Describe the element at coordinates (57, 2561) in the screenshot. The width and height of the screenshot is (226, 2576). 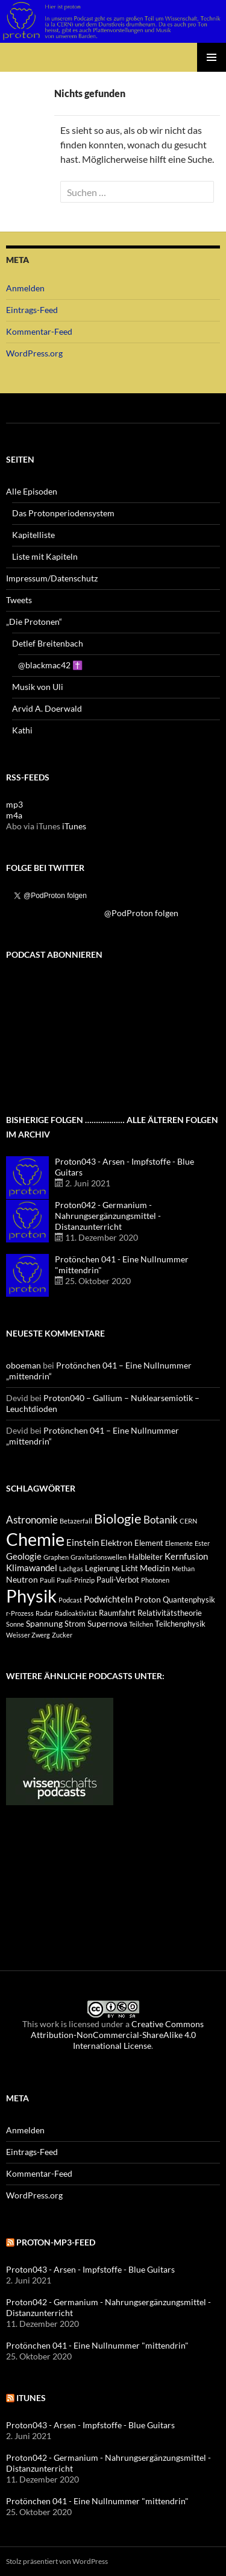
I see `Stolz präsentiert von WordPress` at that location.